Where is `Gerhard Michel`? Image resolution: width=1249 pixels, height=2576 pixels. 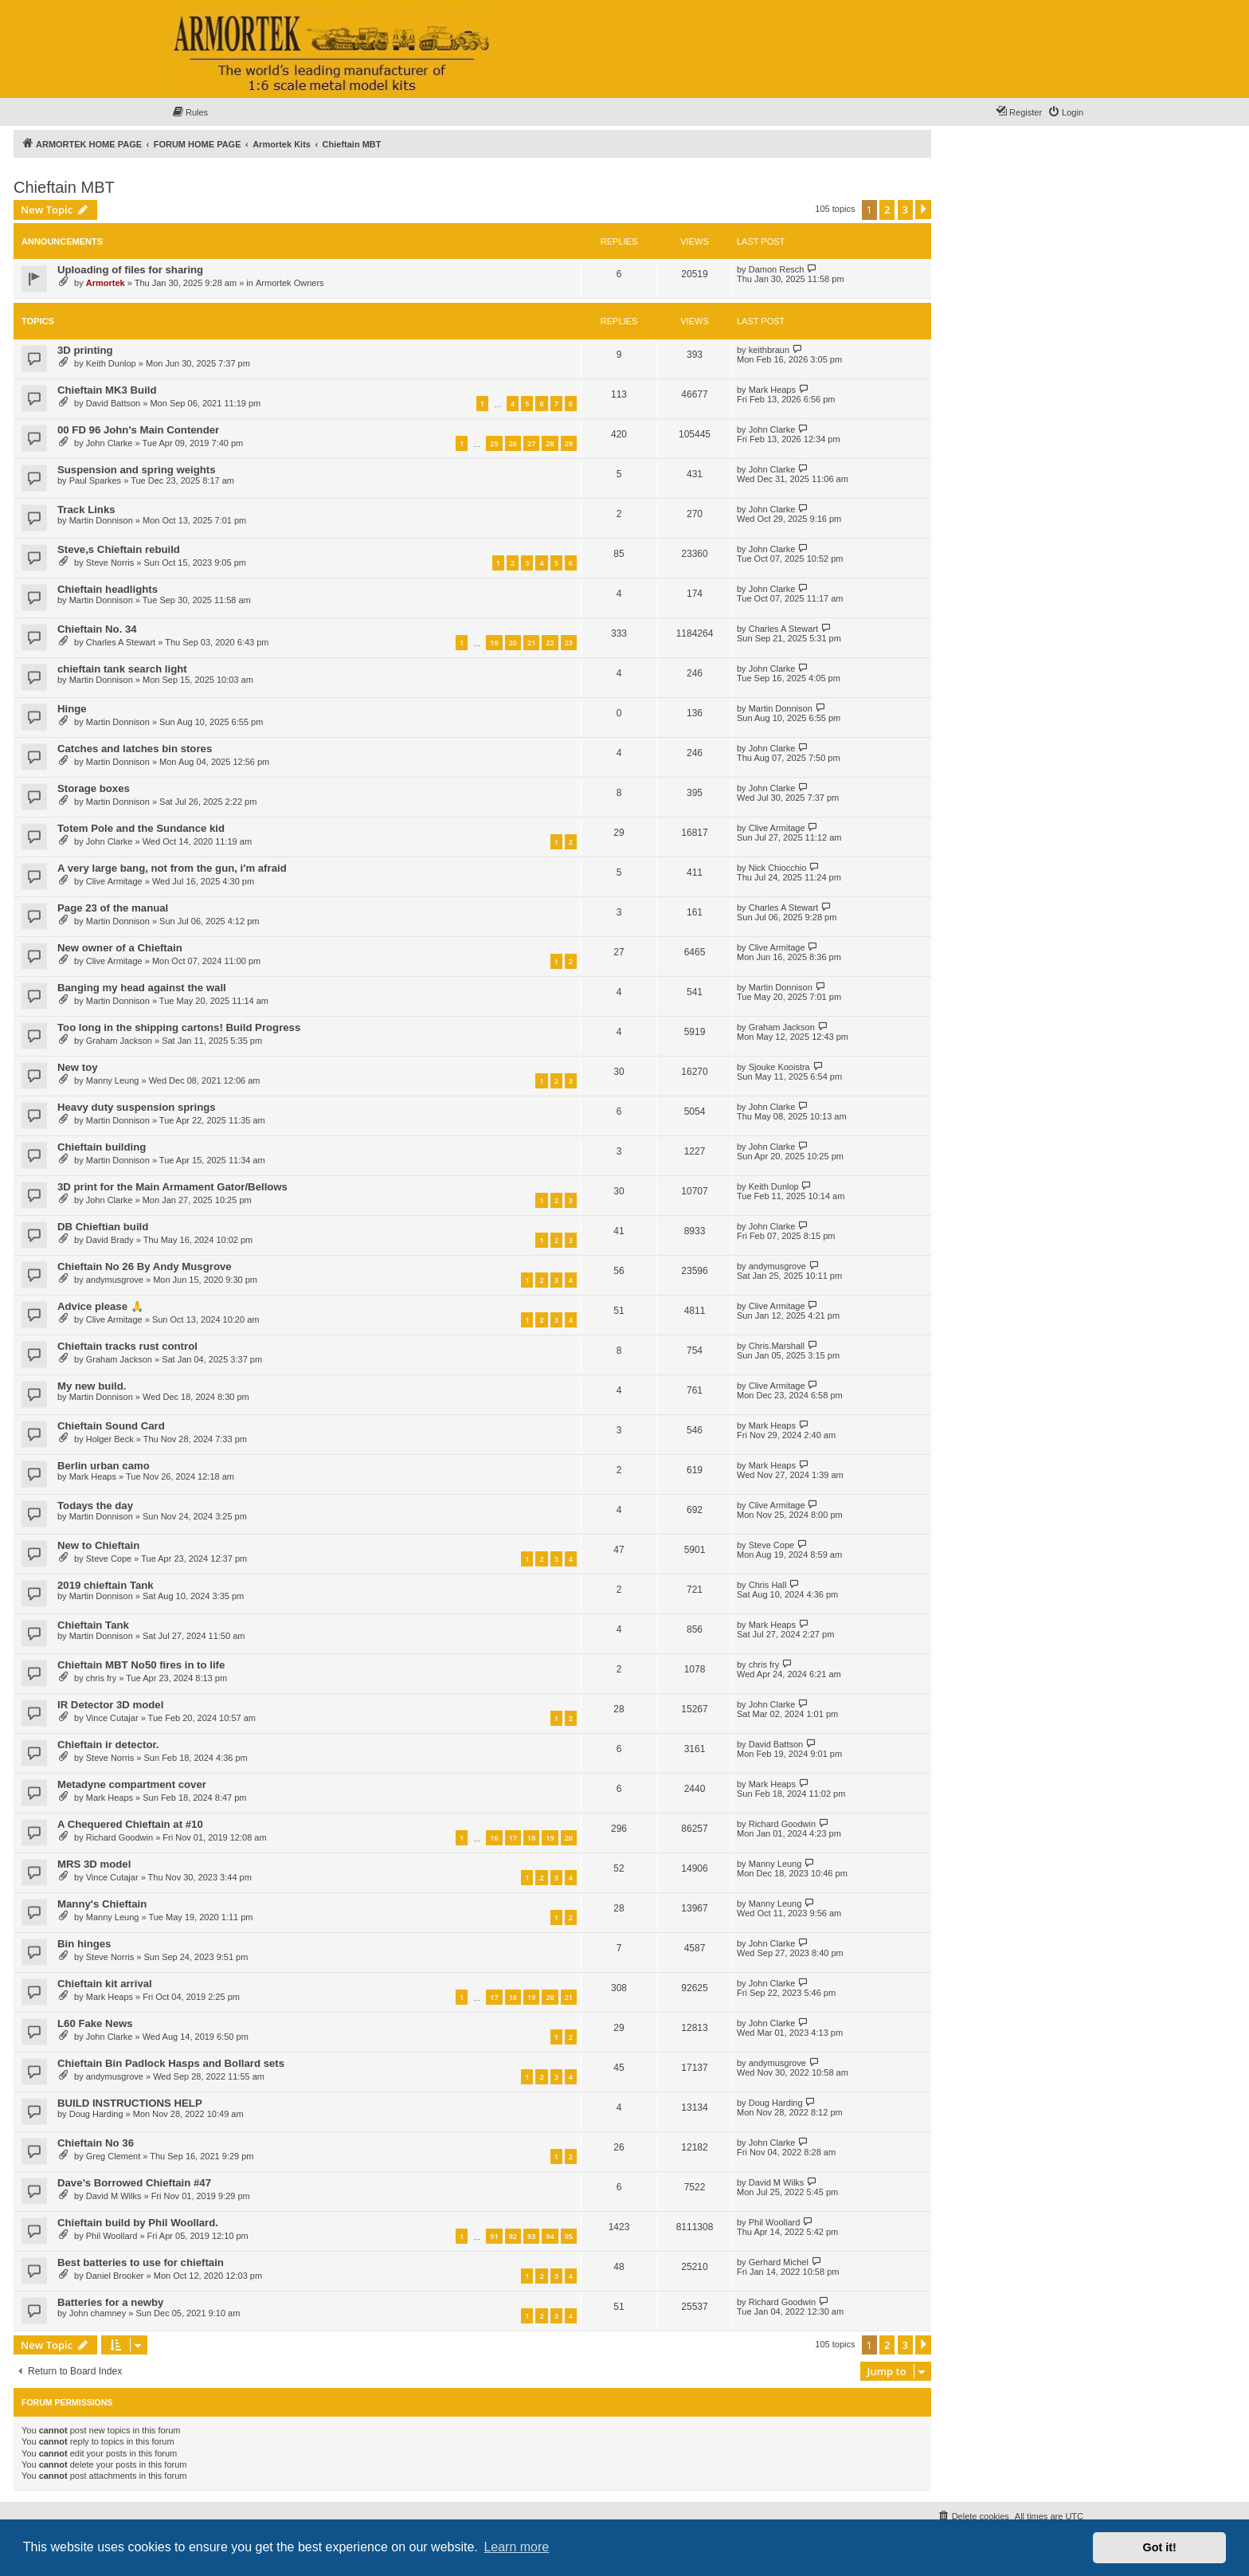
Gerhard Michel is located at coordinates (779, 2262).